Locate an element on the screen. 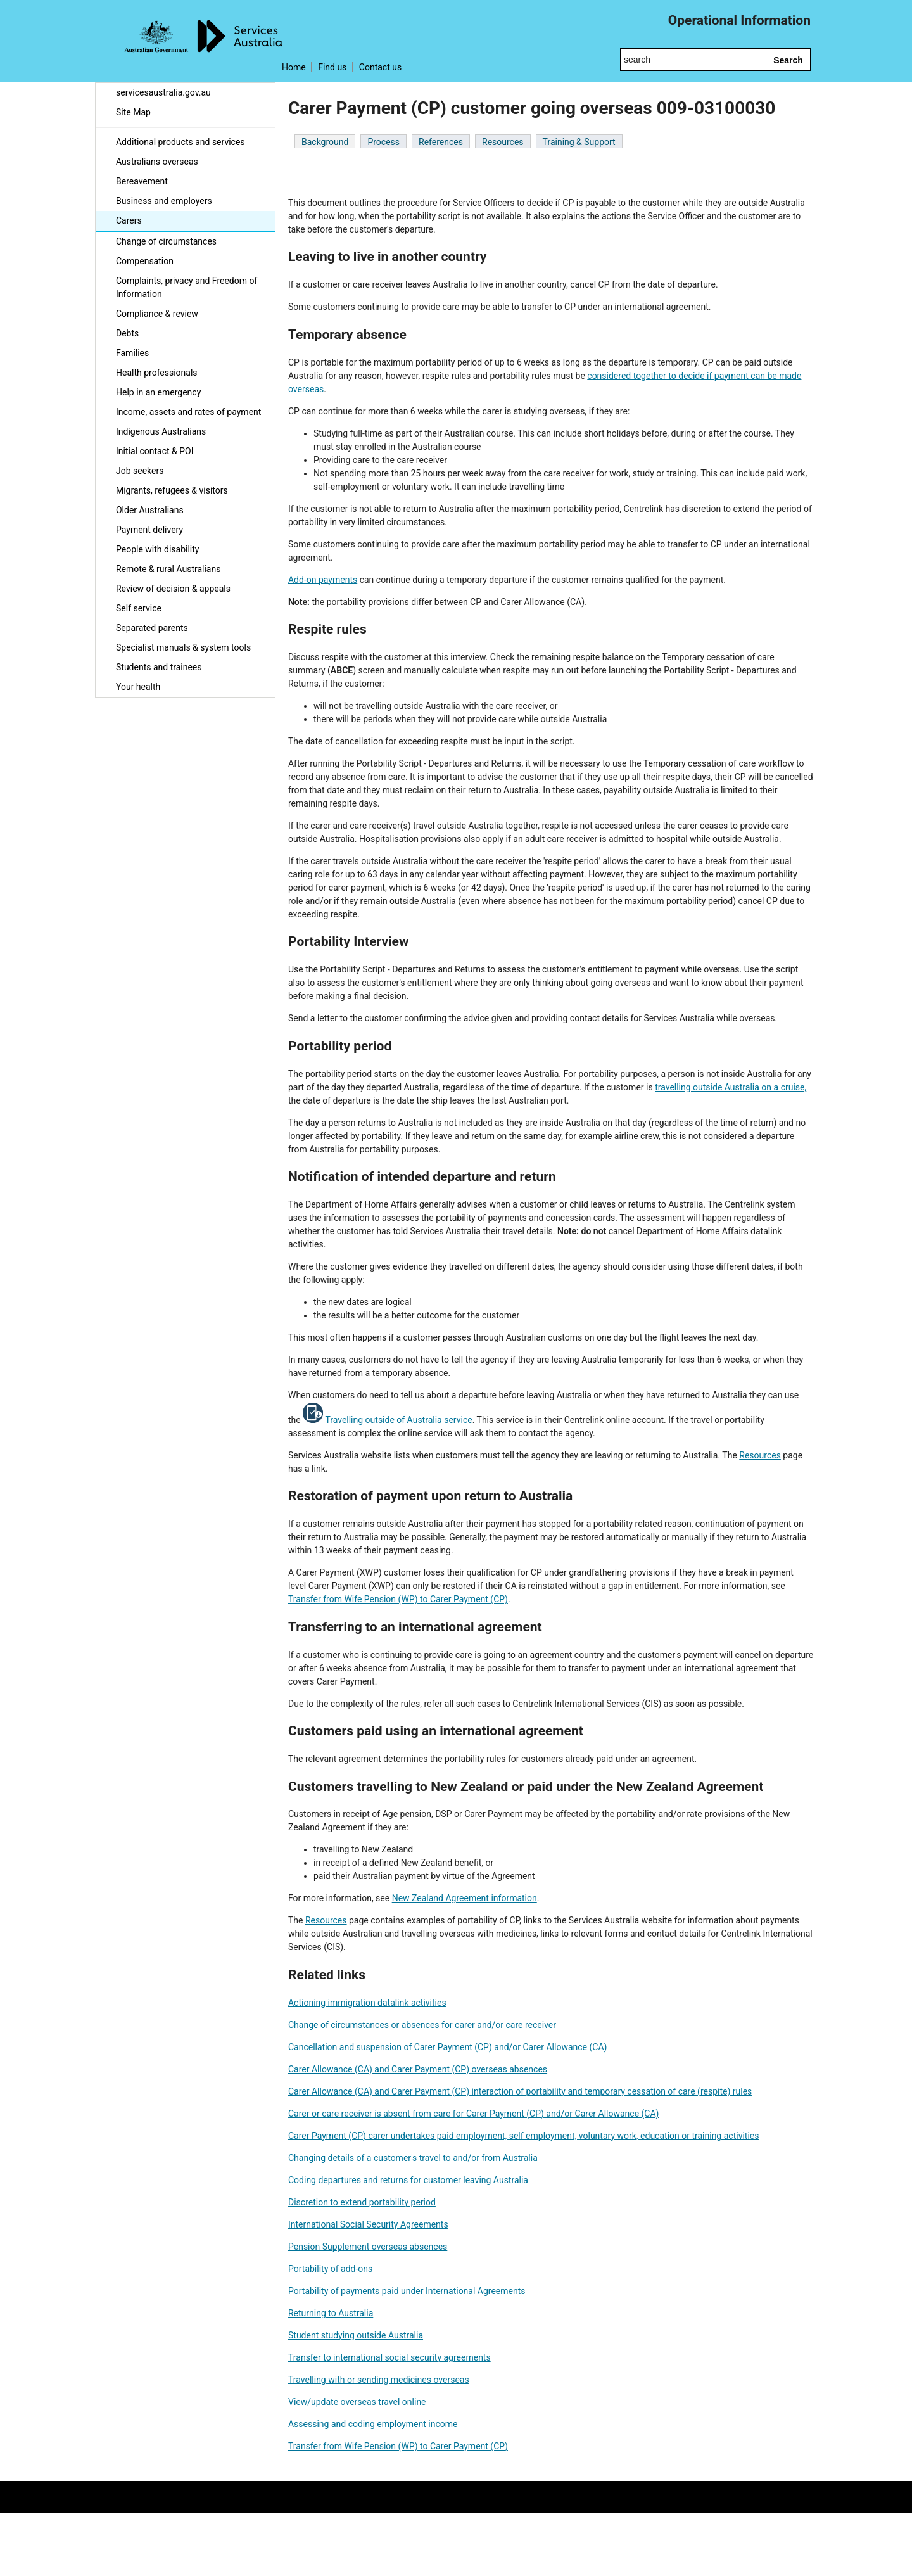  Travelling outside of Australia service is located at coordinates (398, 1420).